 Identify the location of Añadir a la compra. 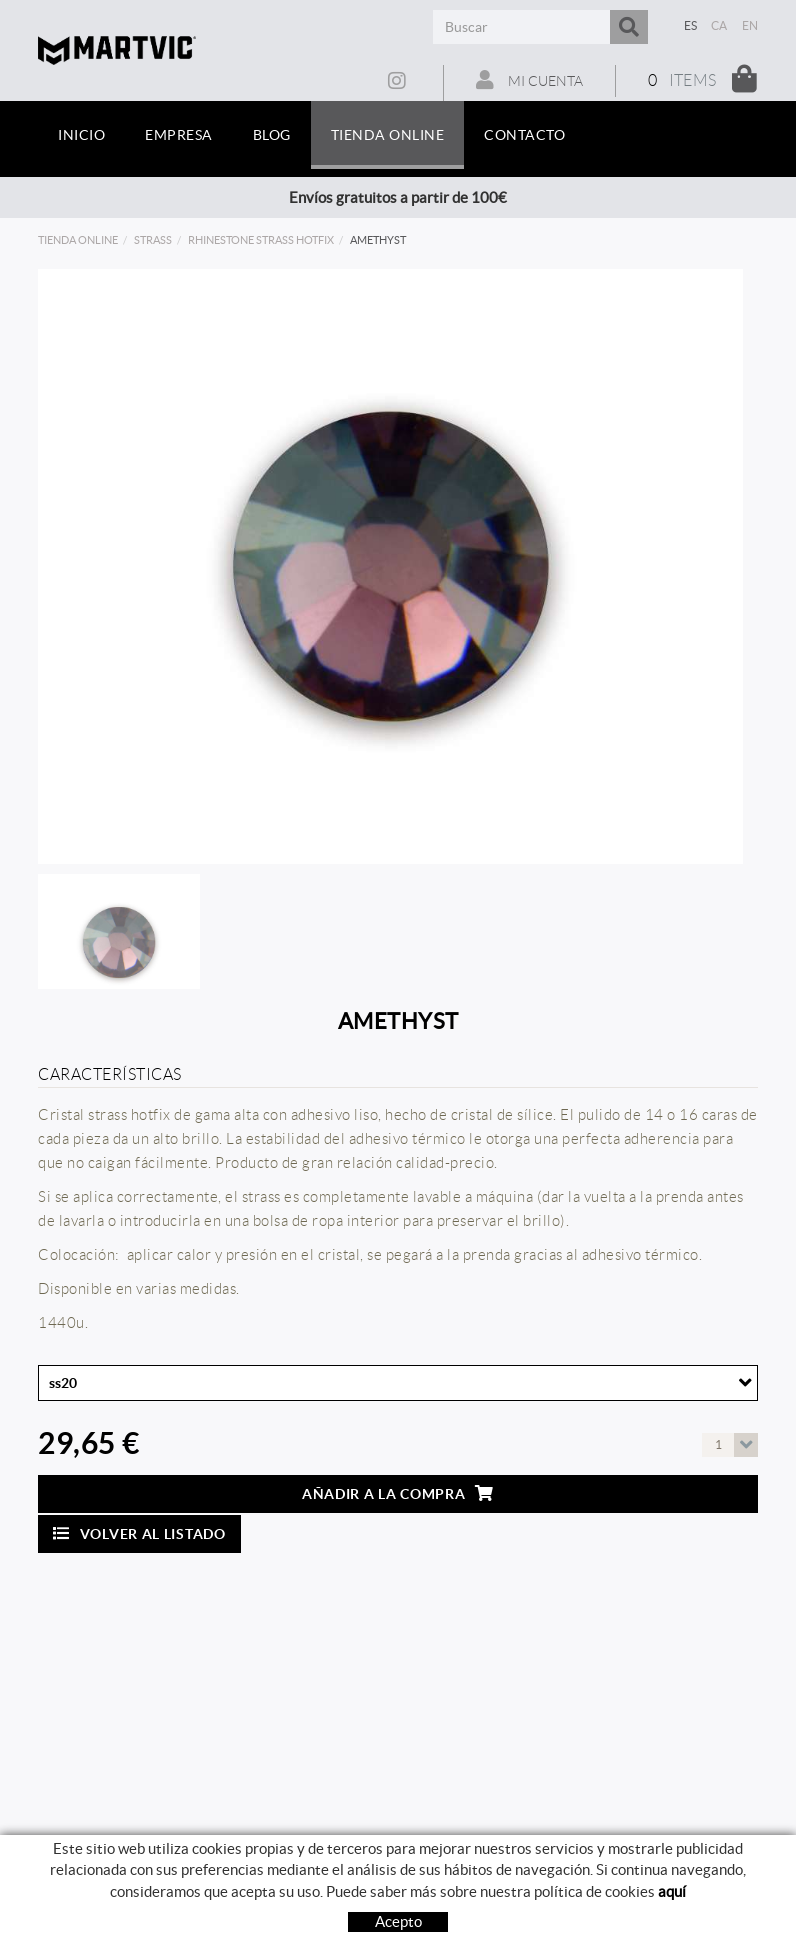
(398, 1493).